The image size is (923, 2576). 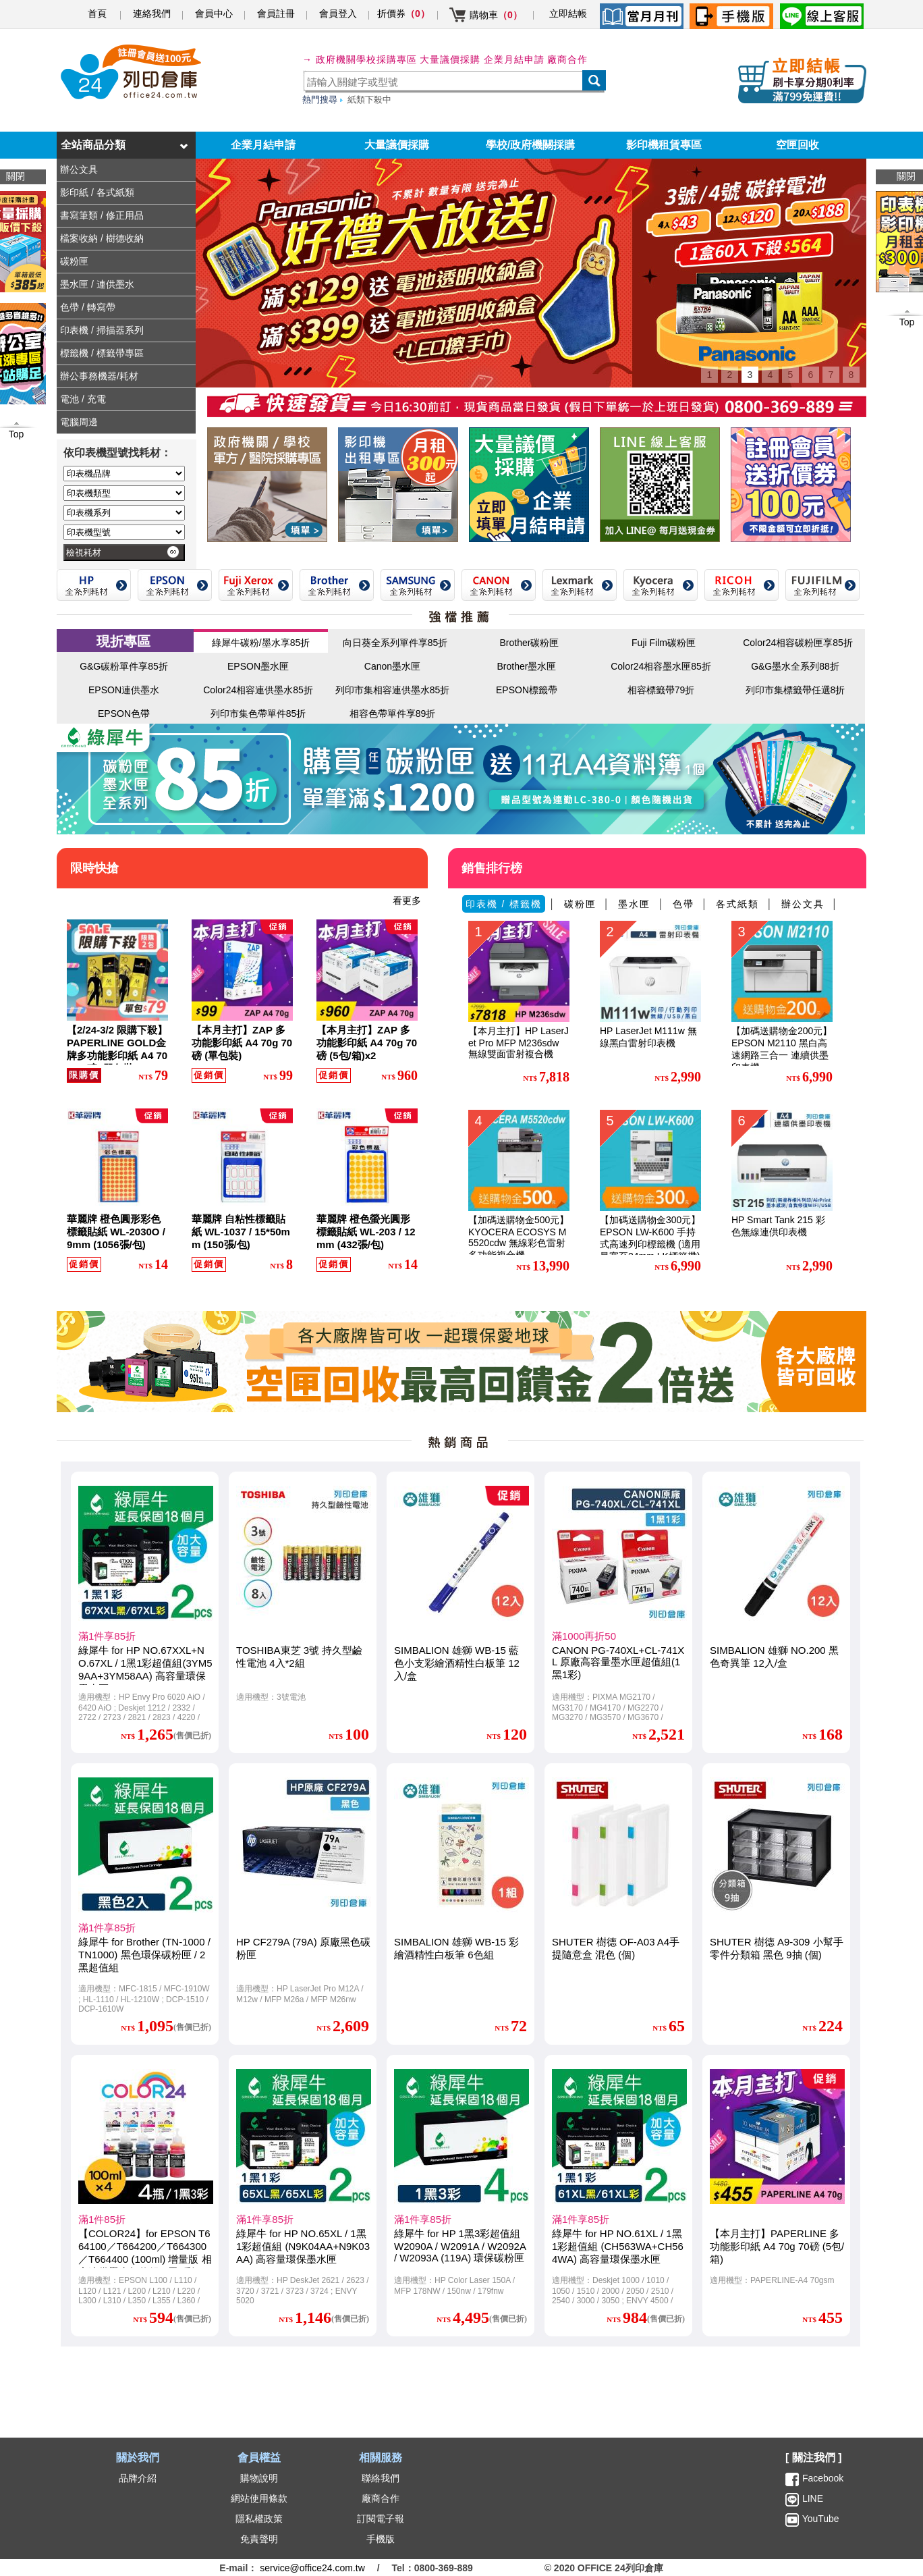 I want to click on Brother碳粉匣, so click(x=529, y=642).